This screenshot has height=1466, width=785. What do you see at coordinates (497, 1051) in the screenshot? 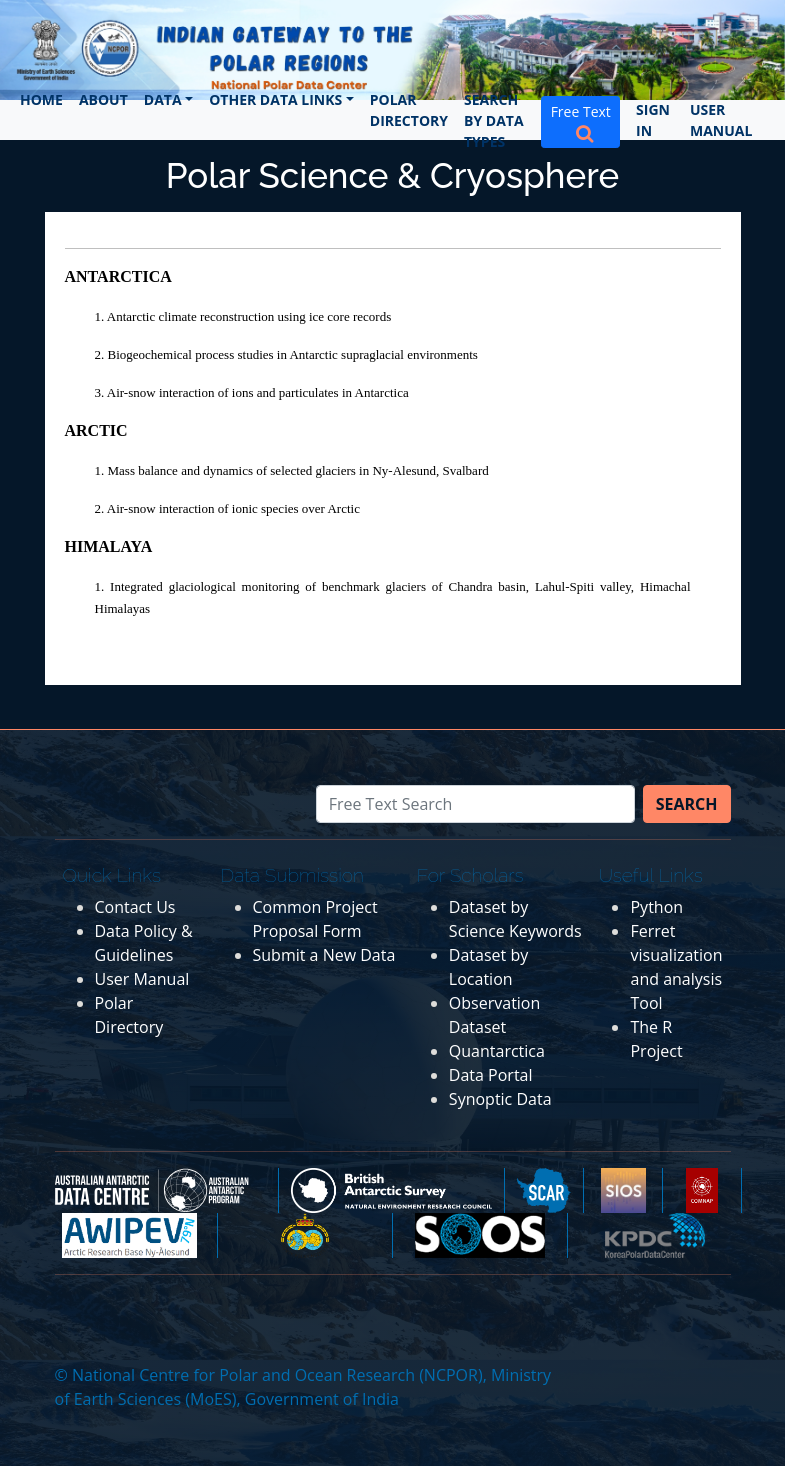
I see `Quantarctica` at bounding box center [497, 1051].